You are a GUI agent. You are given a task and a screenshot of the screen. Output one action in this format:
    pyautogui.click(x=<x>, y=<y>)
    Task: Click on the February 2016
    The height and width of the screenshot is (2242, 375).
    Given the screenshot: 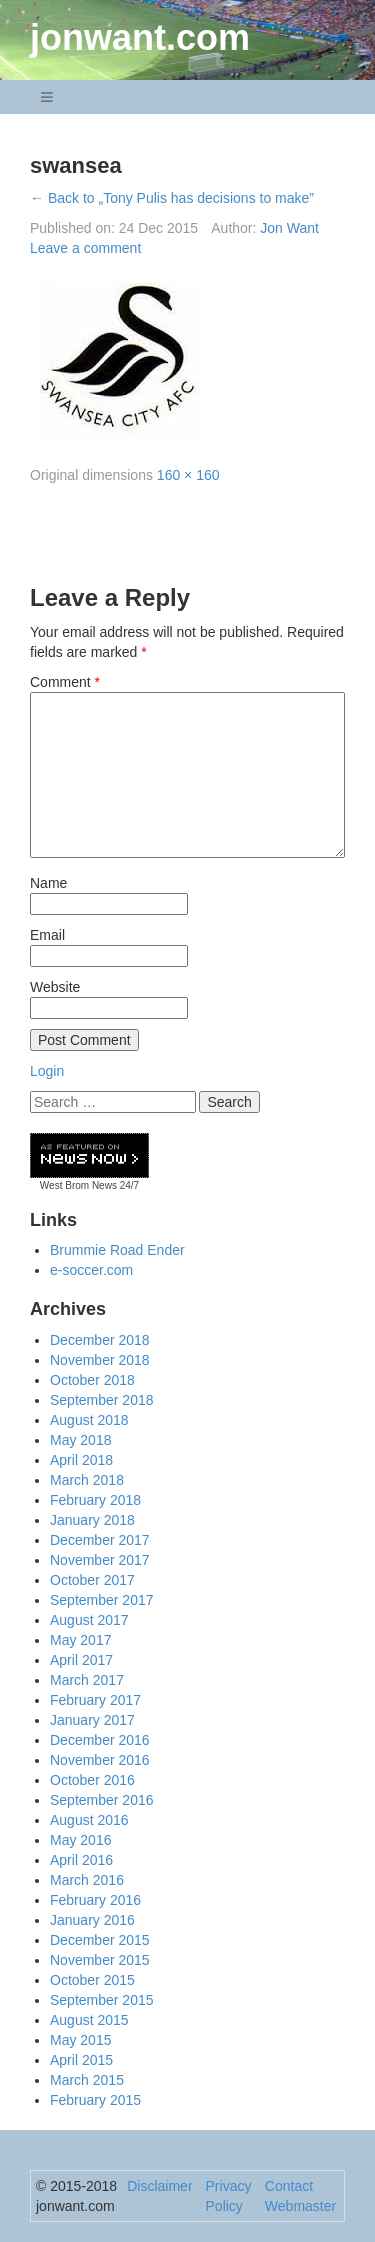 What is the action you would take?
    pyautogui.click(x=95, y=1900)
    